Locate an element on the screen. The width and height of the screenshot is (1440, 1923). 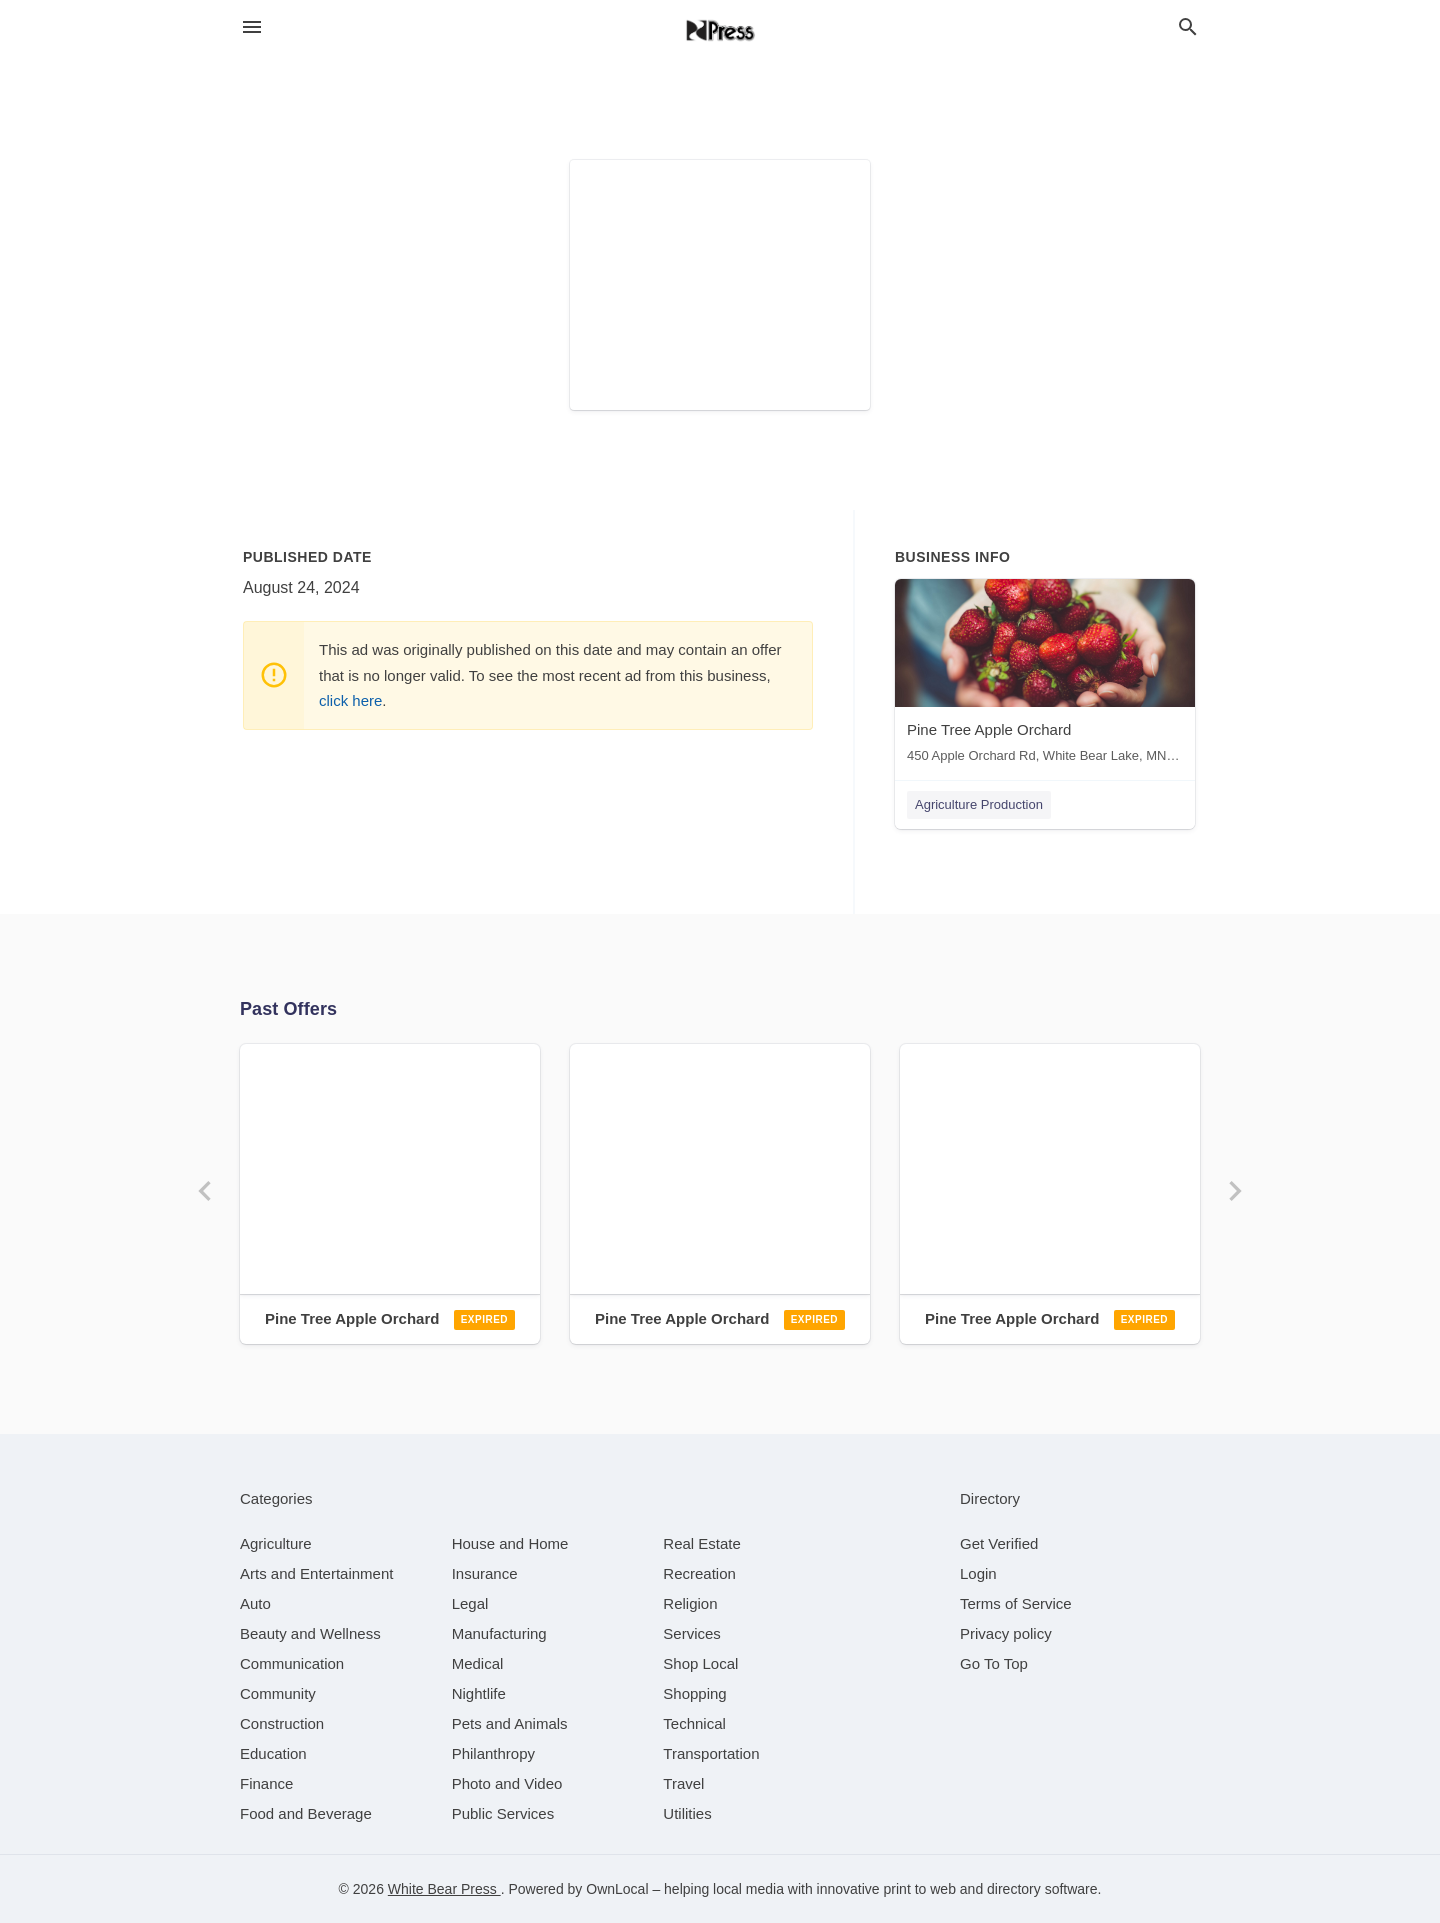
click here is located at coordinates (350, 700).